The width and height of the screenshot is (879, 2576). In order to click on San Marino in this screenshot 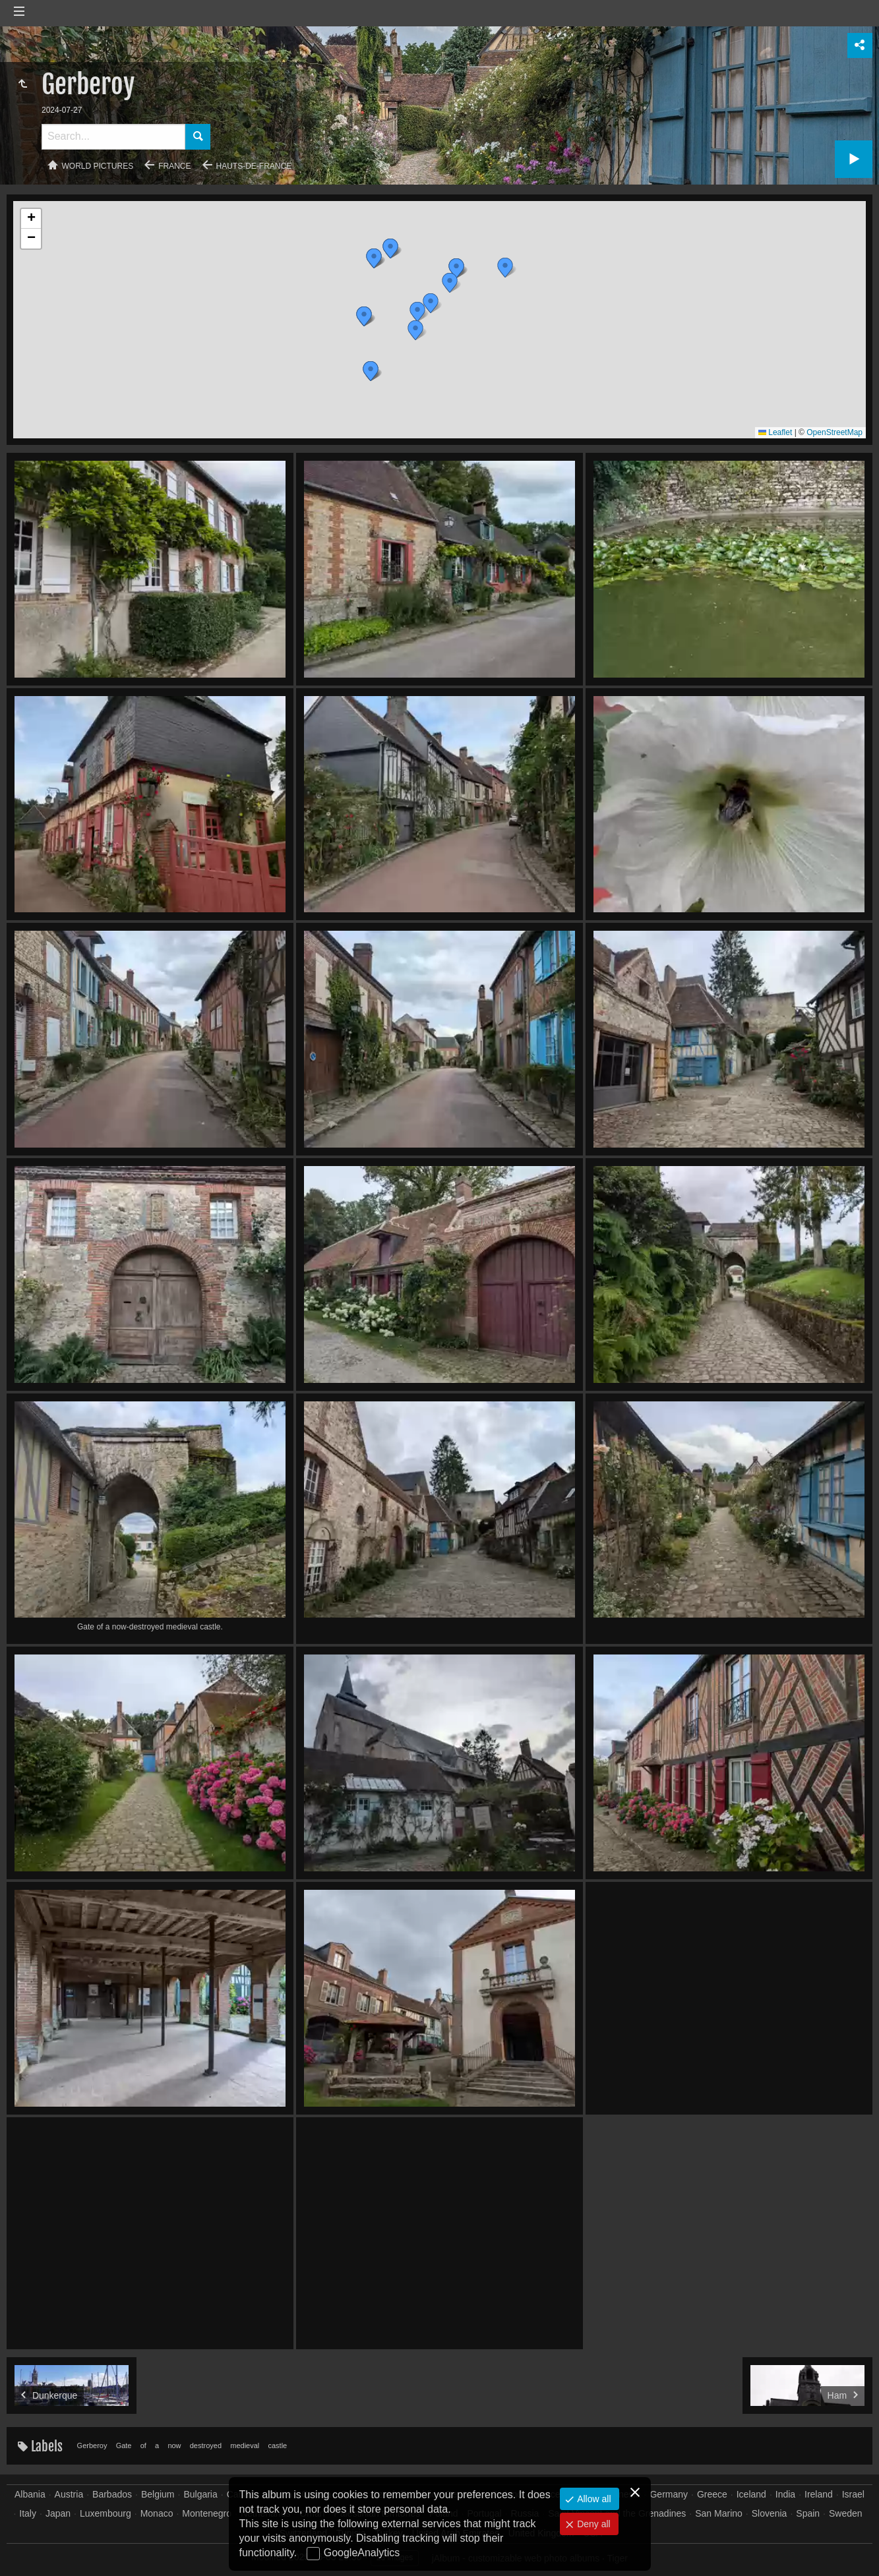, I will do `click(719, 2513)`.